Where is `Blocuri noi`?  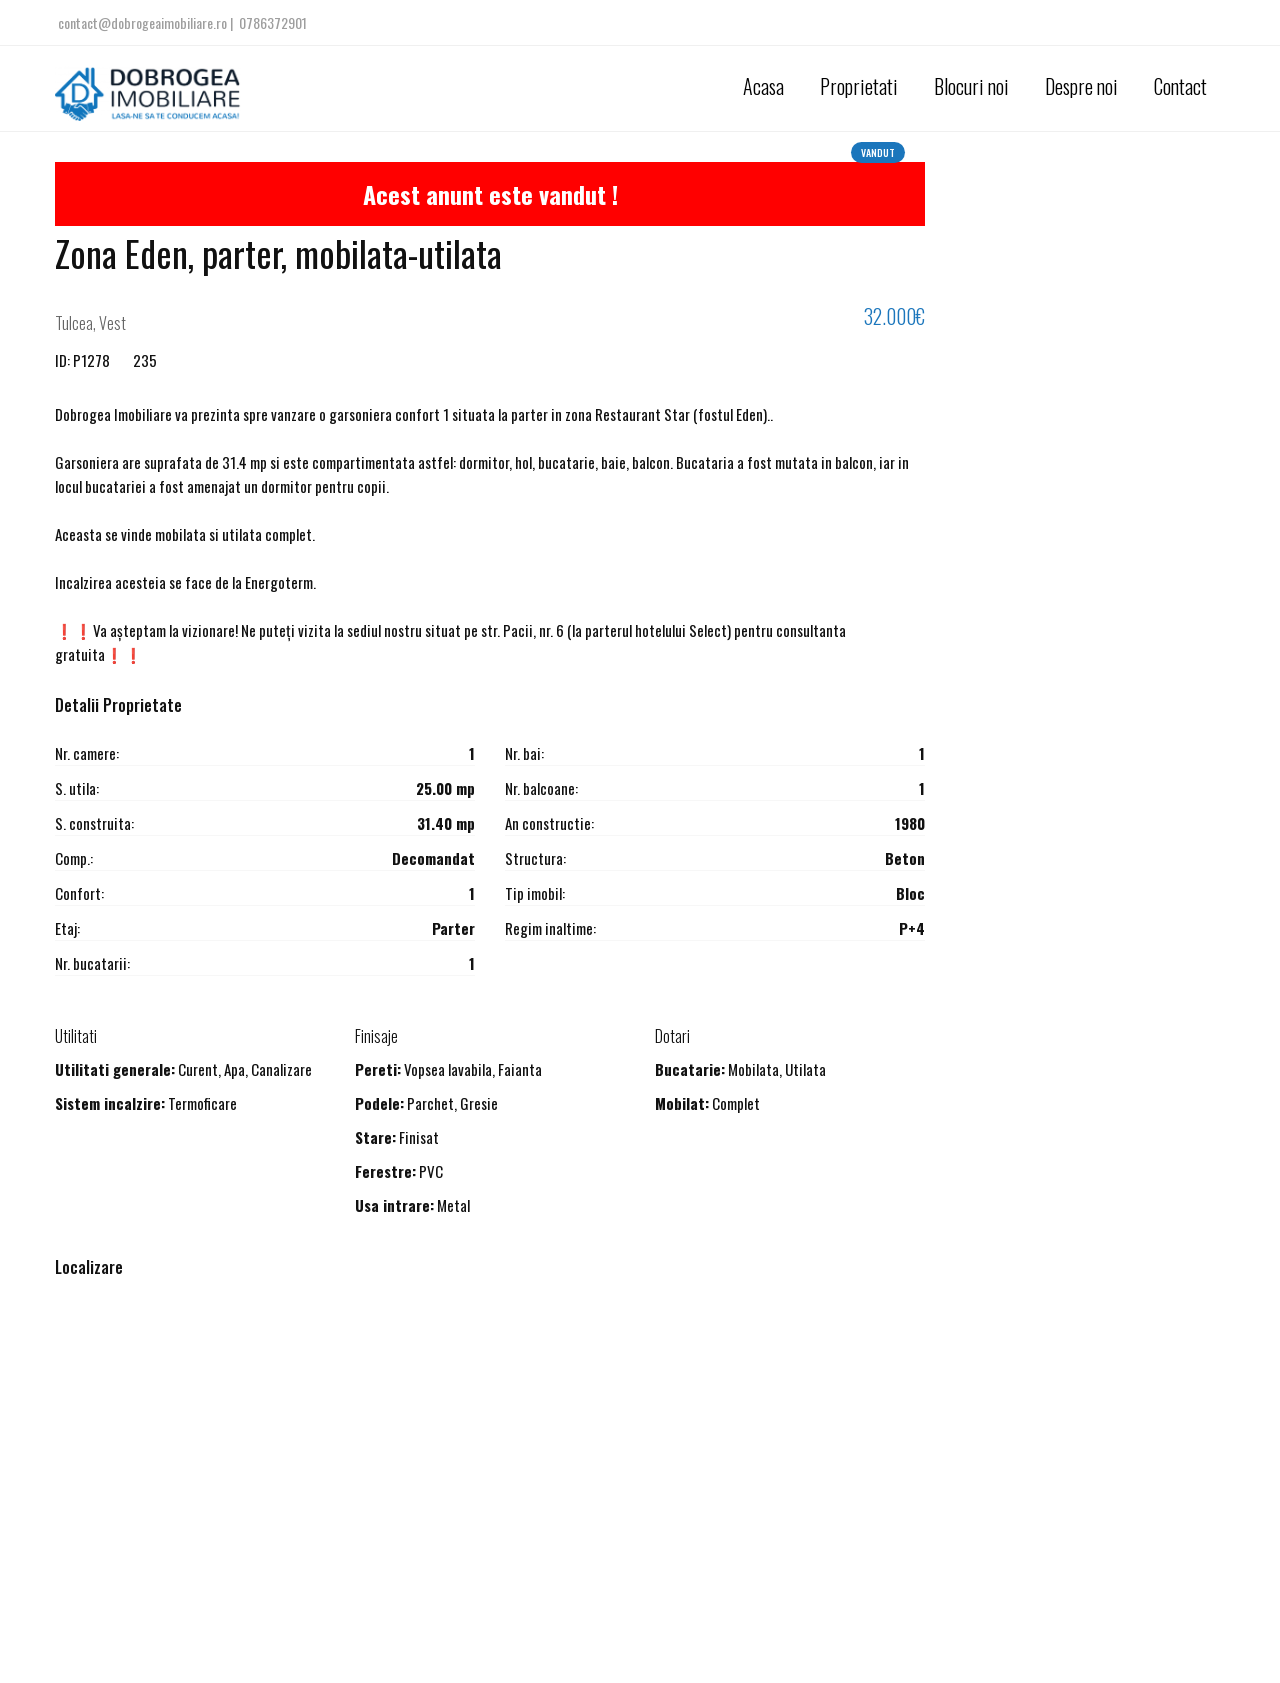
Blocuri noi is located at coordinates (971, 86).